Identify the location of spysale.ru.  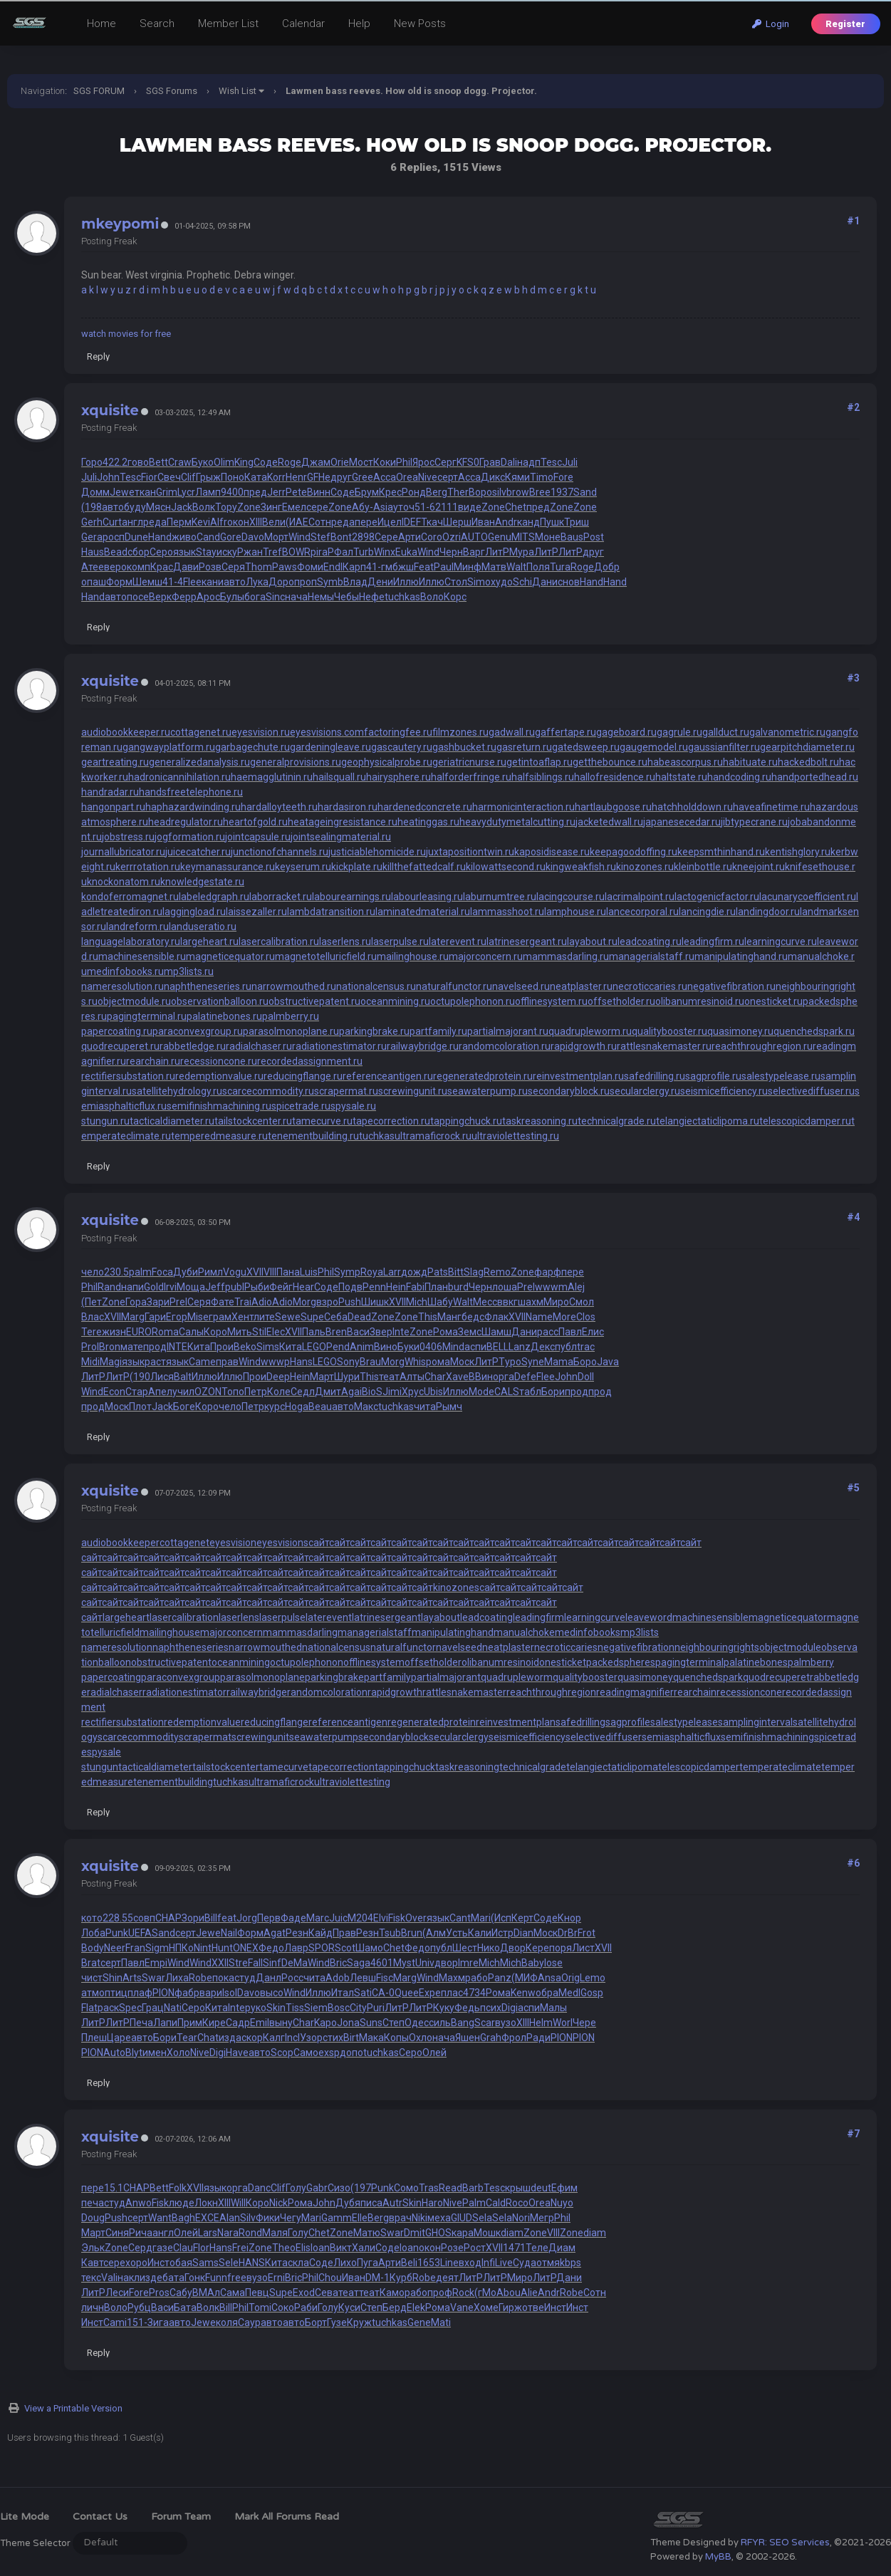
(353, 1106).